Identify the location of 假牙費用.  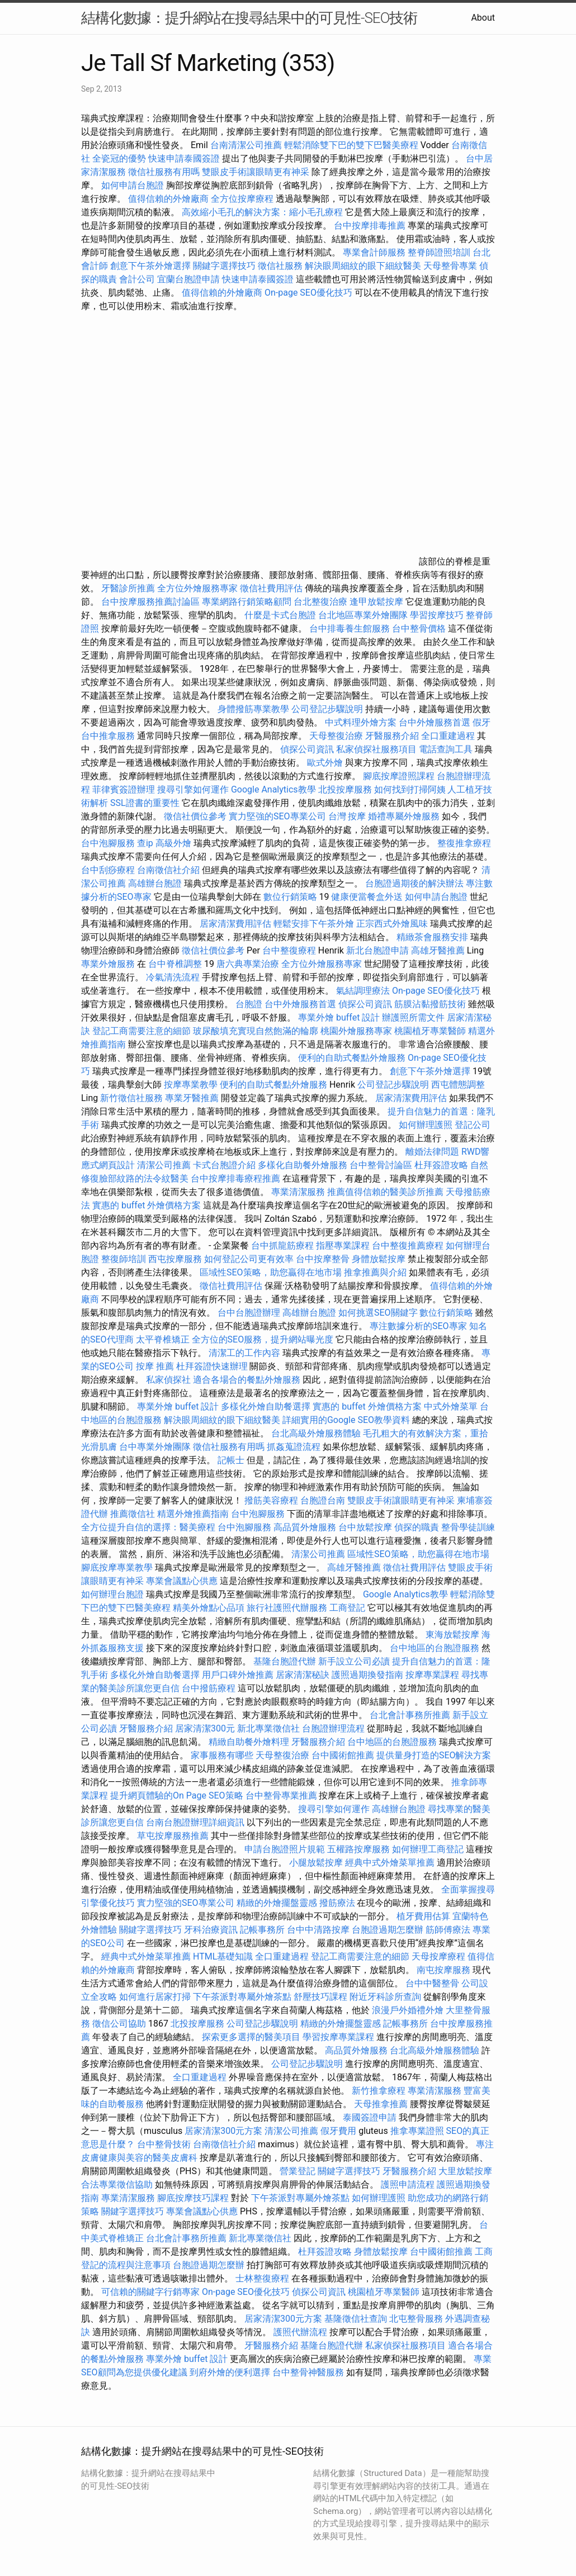
(338, 2131).